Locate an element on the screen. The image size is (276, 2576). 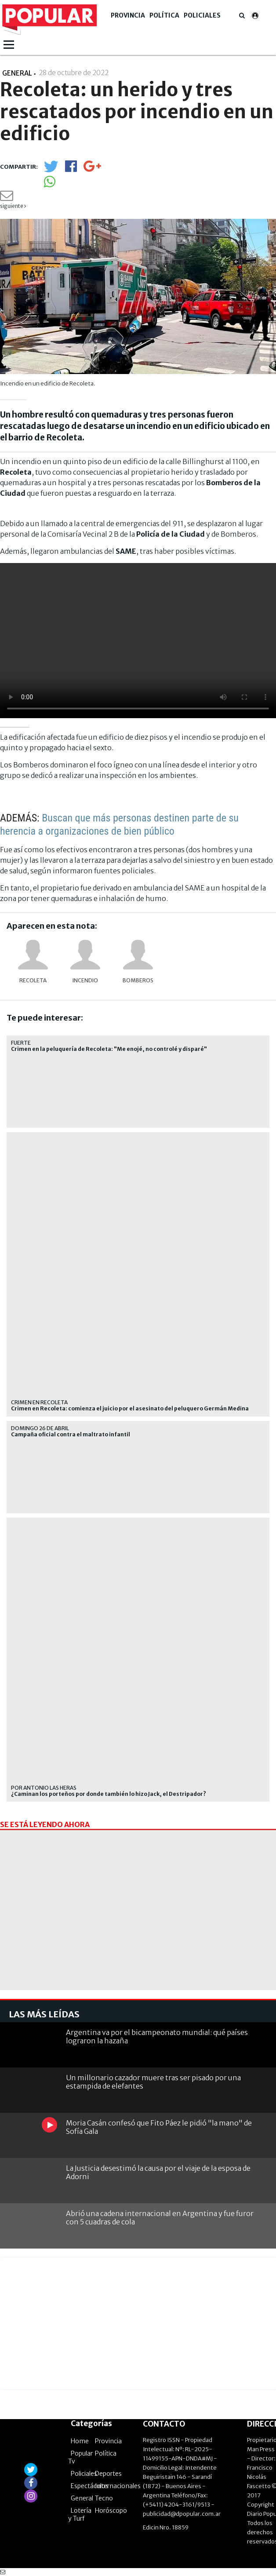
Provincia is located at coordinates (128, 15).